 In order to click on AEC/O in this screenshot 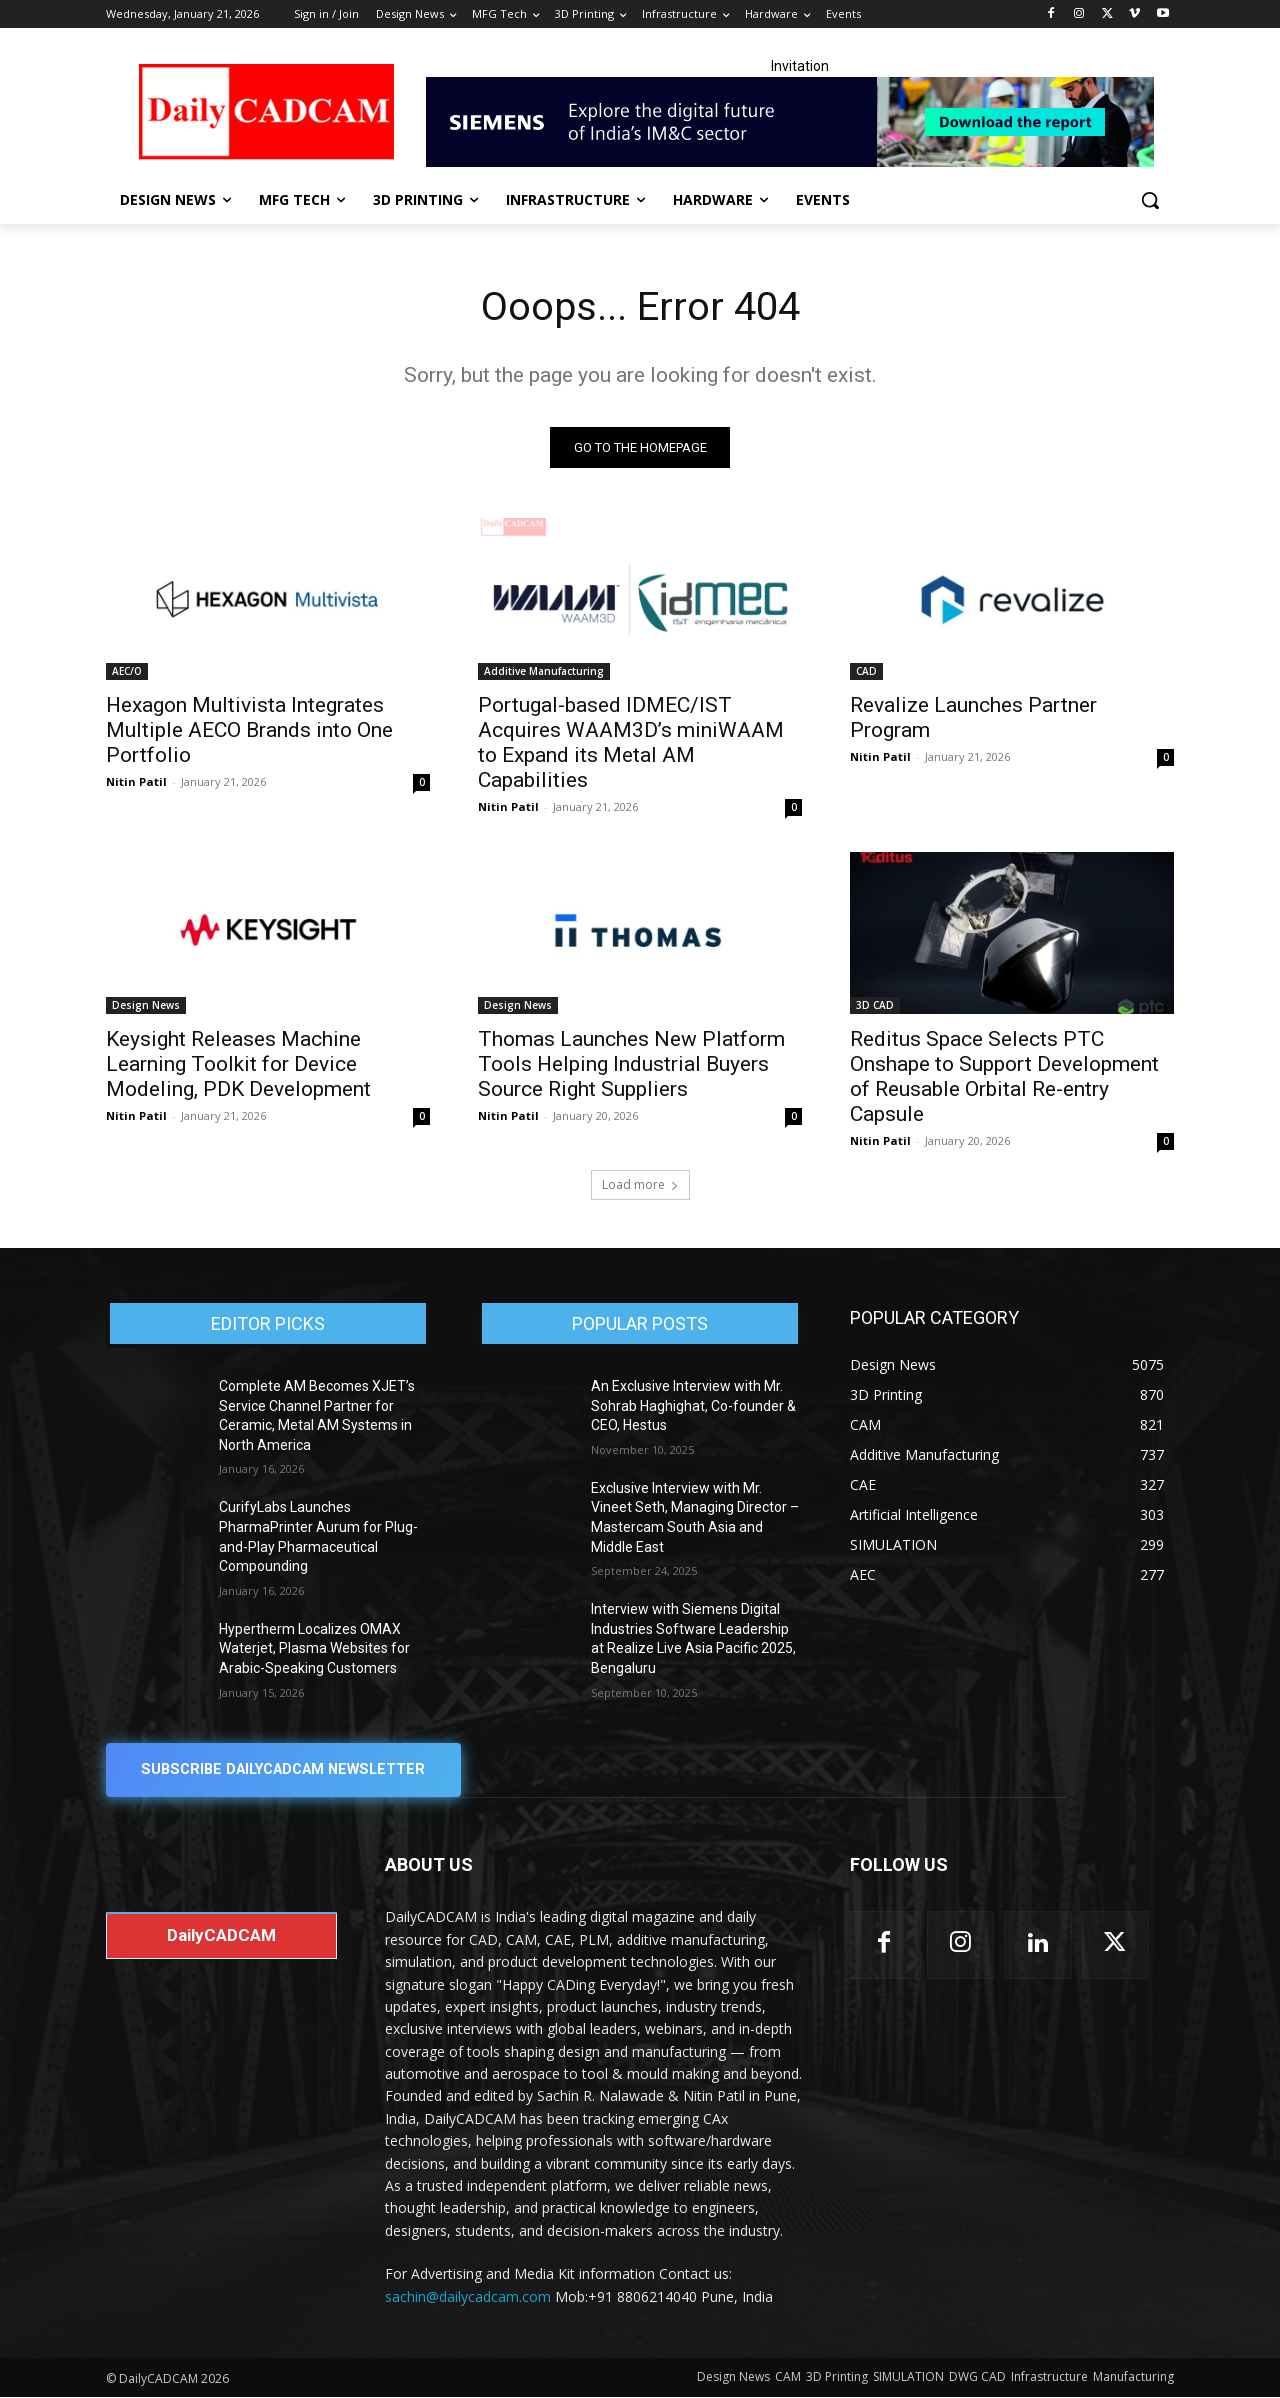, I will do `click(127, 671)`.